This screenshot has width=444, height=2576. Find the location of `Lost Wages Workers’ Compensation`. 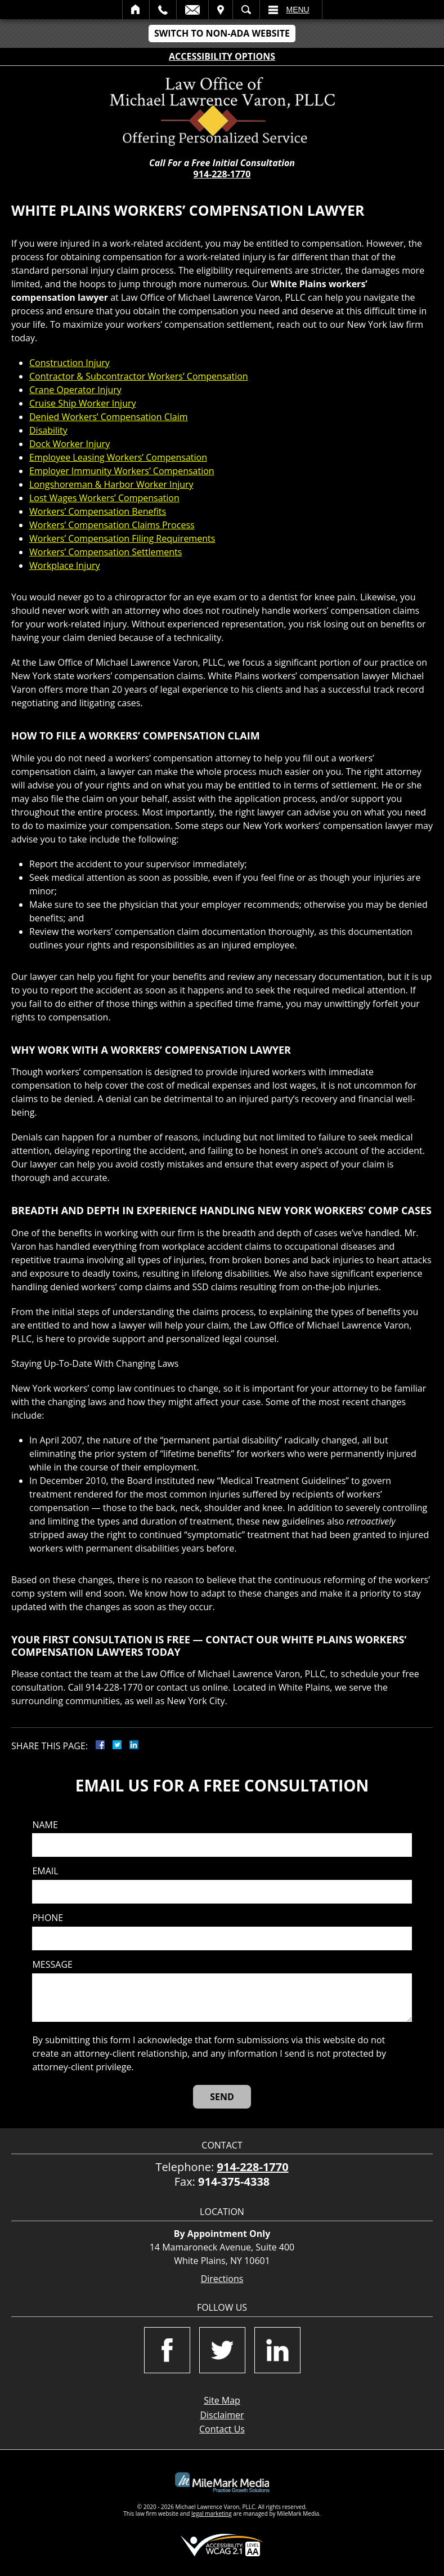

Lost Wages Workers’ Compensation is located at coordinates (104, 498).